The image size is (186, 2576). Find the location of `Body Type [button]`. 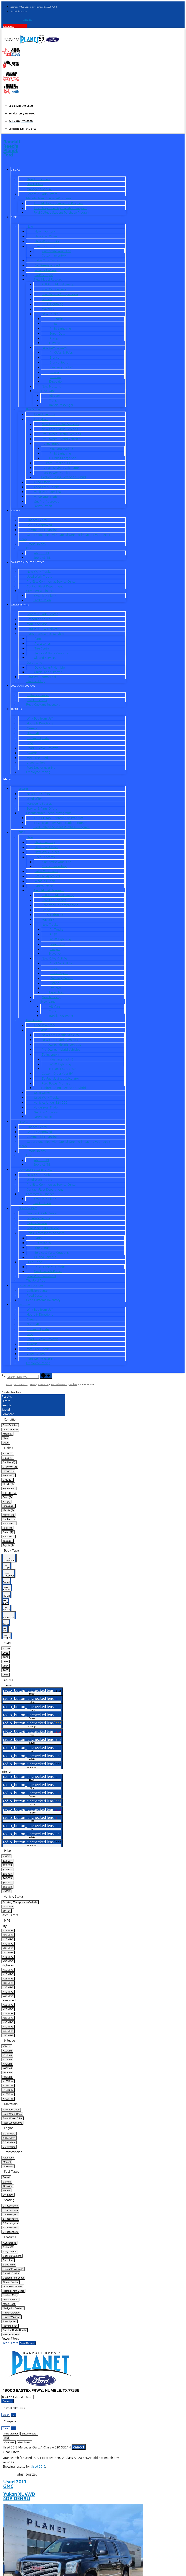

Body Type [button] is located at coordinates (11, 1550).